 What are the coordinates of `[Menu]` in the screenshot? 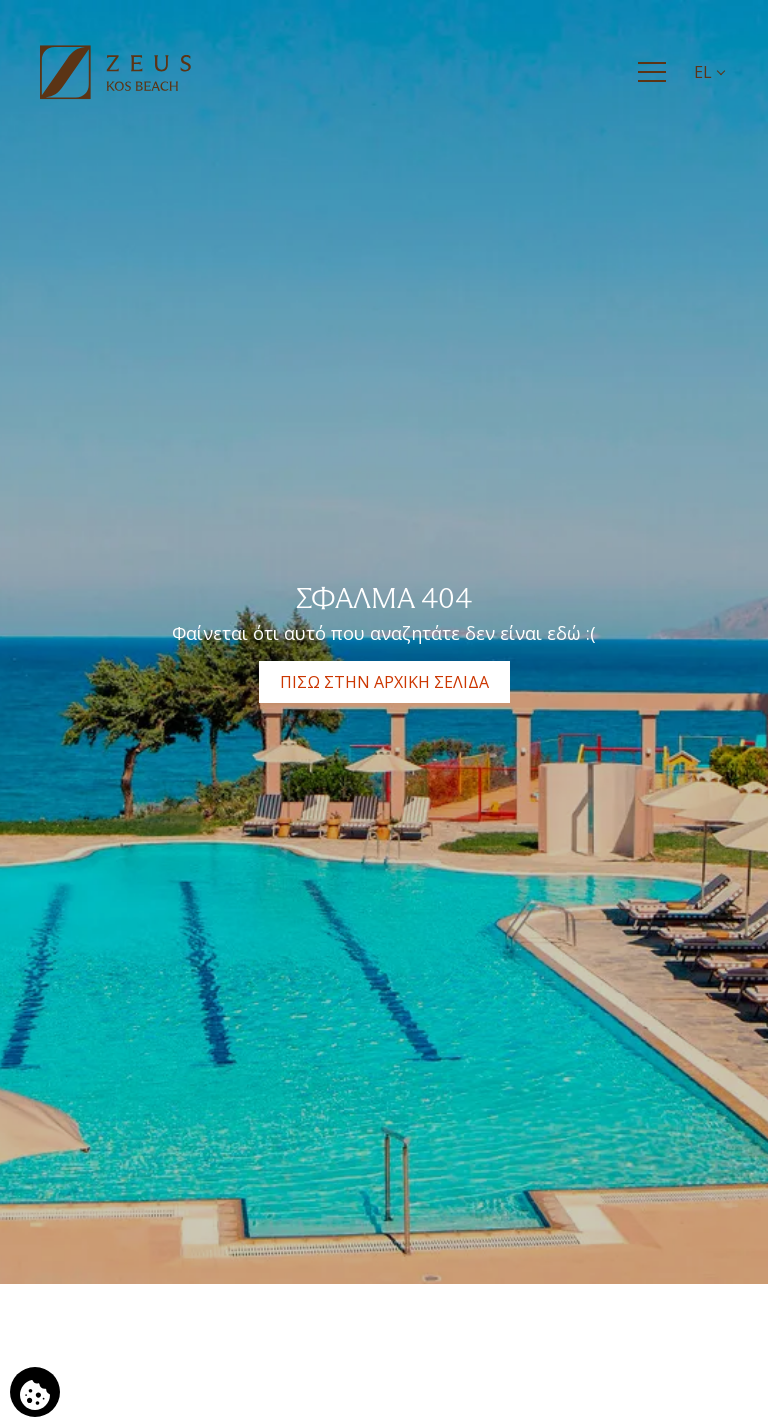 It's located at (652, 72).